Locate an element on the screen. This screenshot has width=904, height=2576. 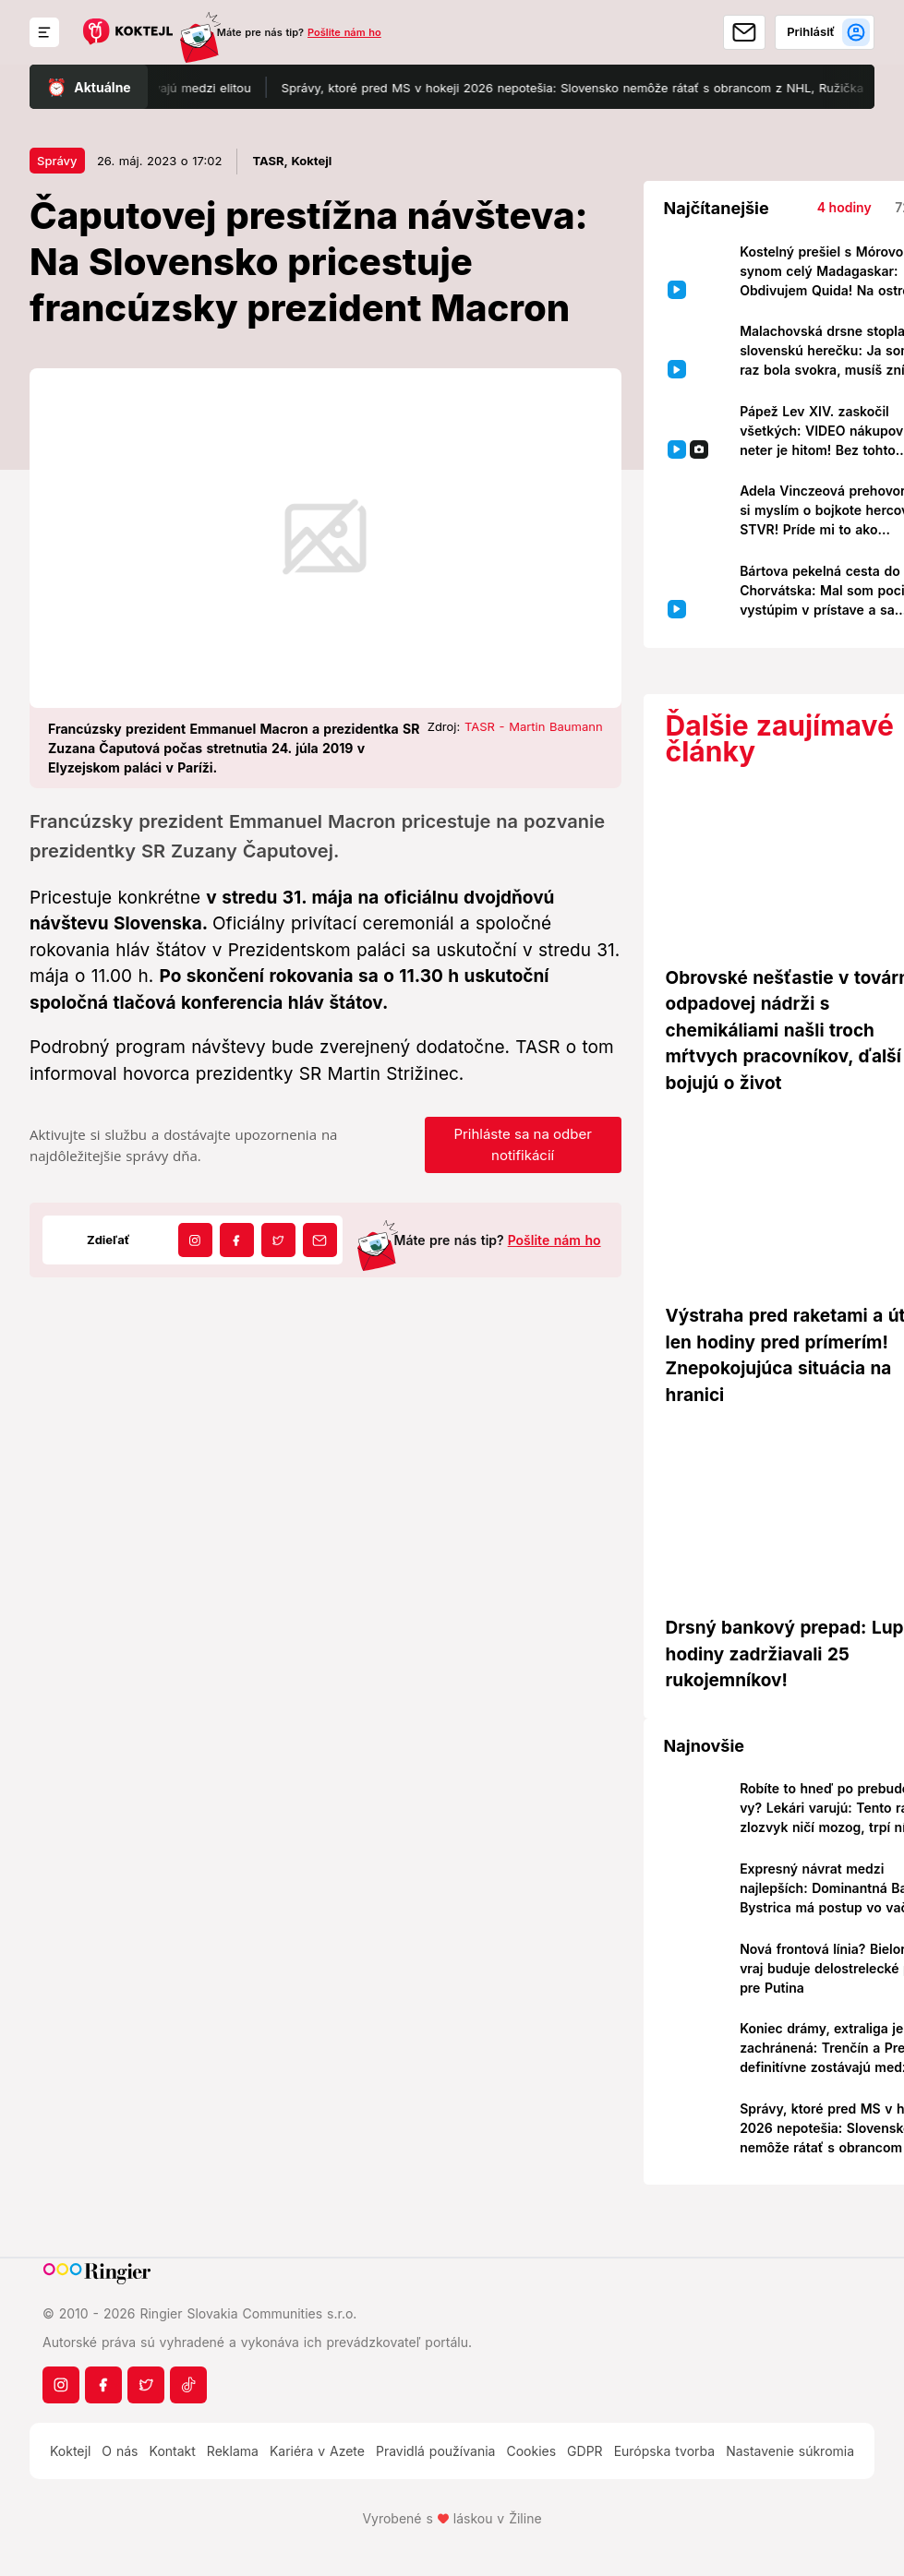
Koktejl is located at coordinates (70, 2451).